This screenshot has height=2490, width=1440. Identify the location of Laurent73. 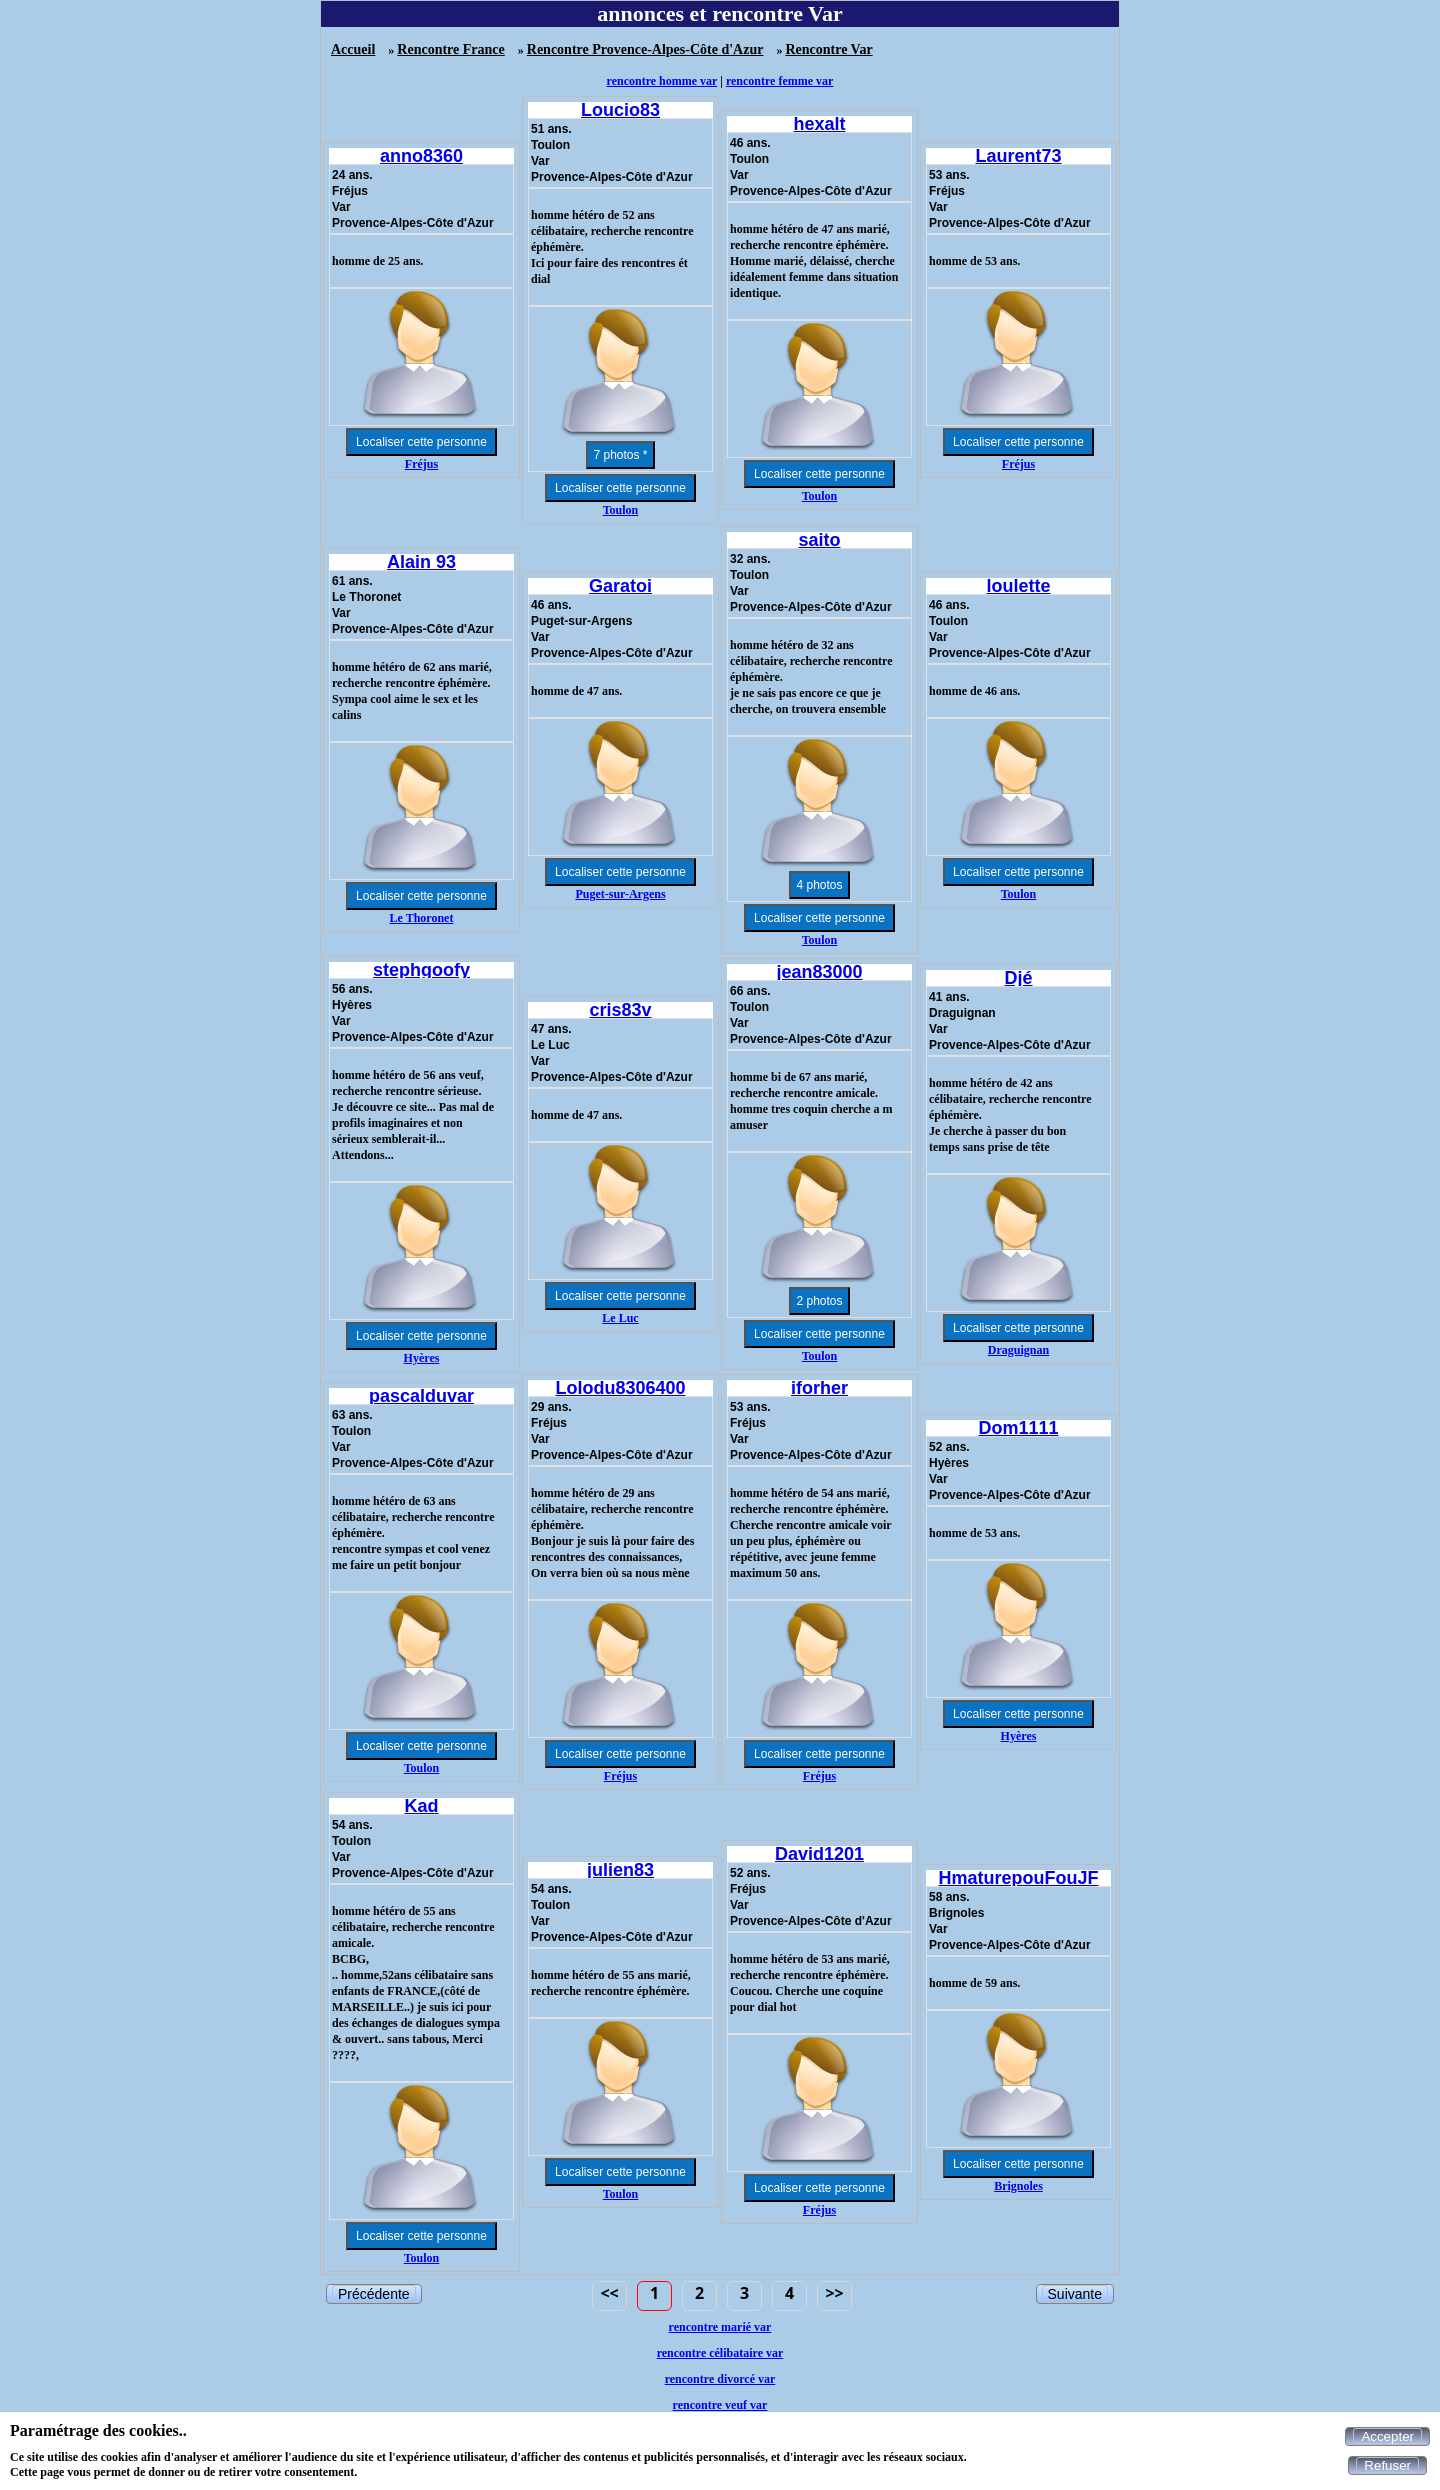
(1018, 156).